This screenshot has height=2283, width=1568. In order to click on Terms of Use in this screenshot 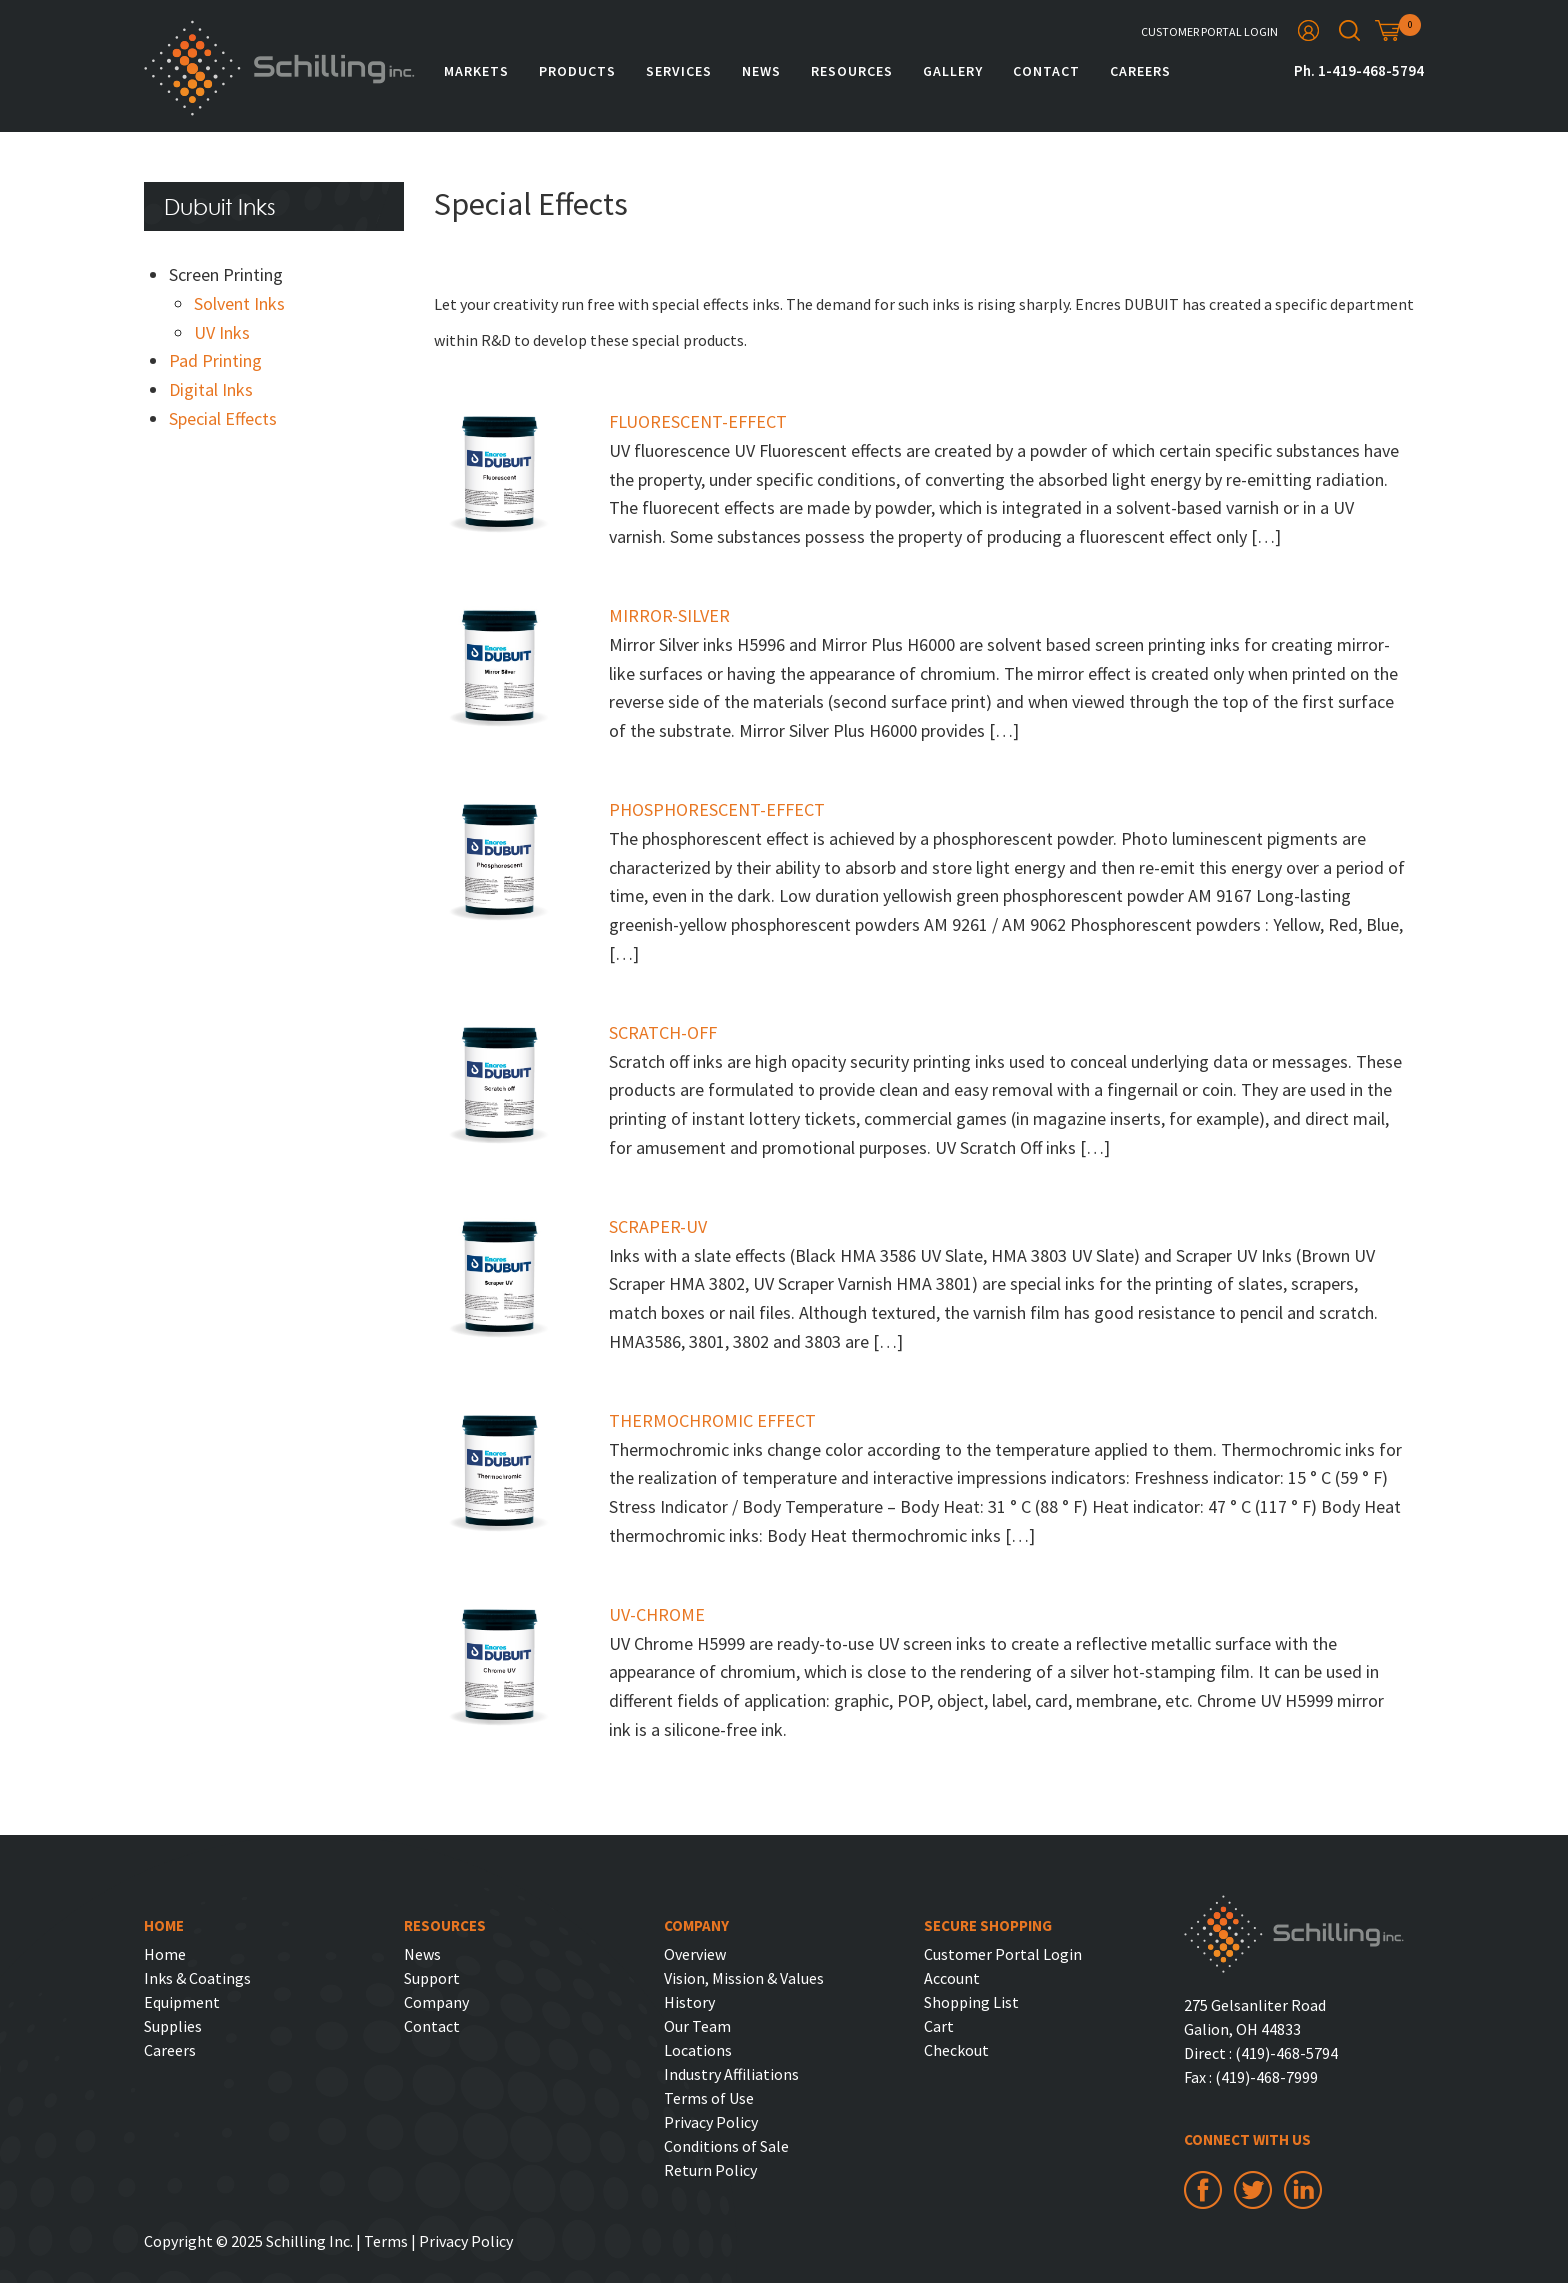, I will do `click(709, 2098)`.